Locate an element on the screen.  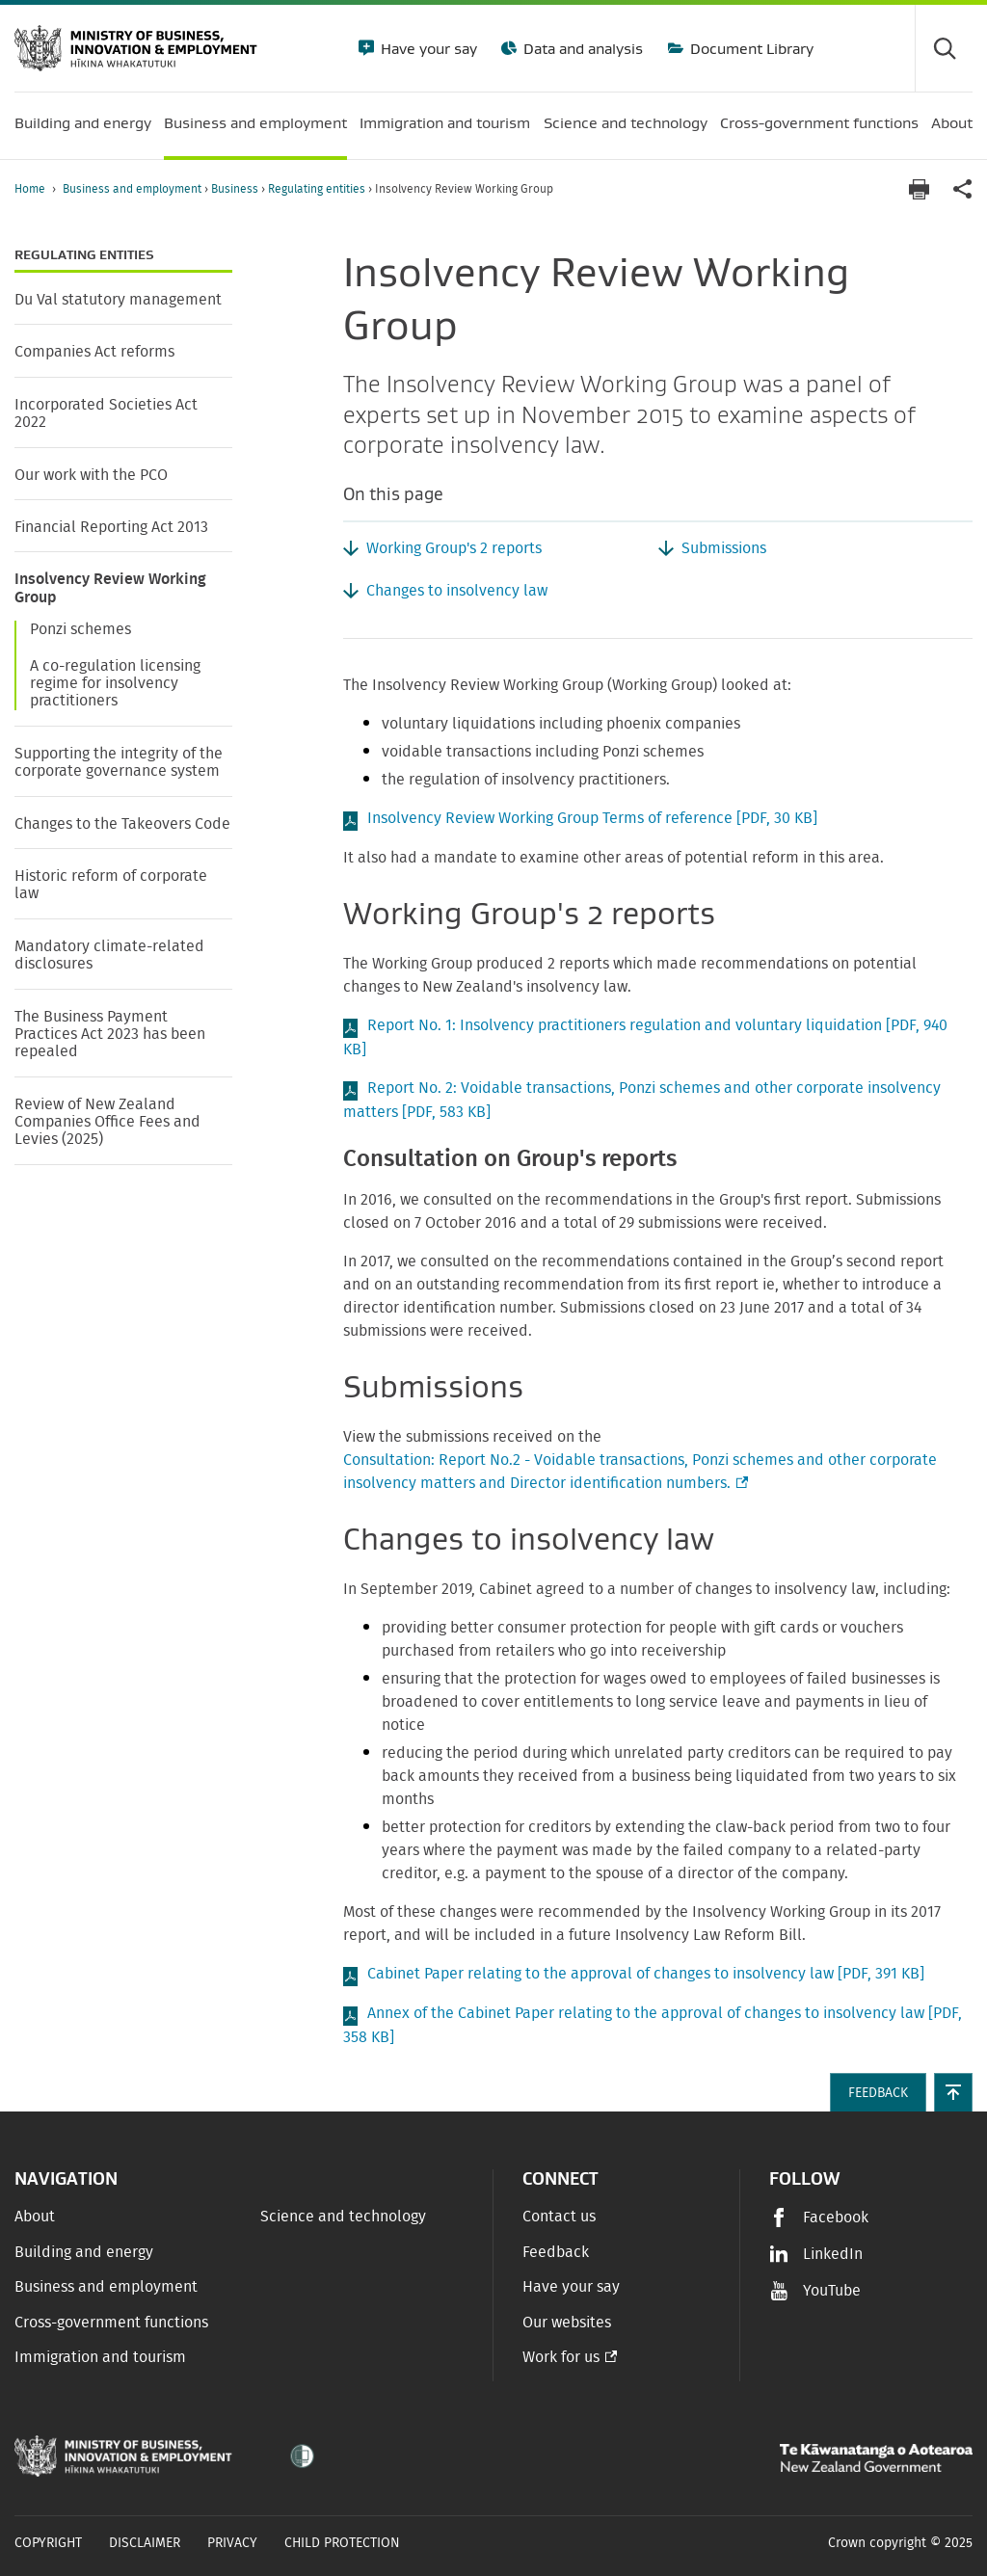
Working Group's 2 reports is located at coordinates (454, 548).